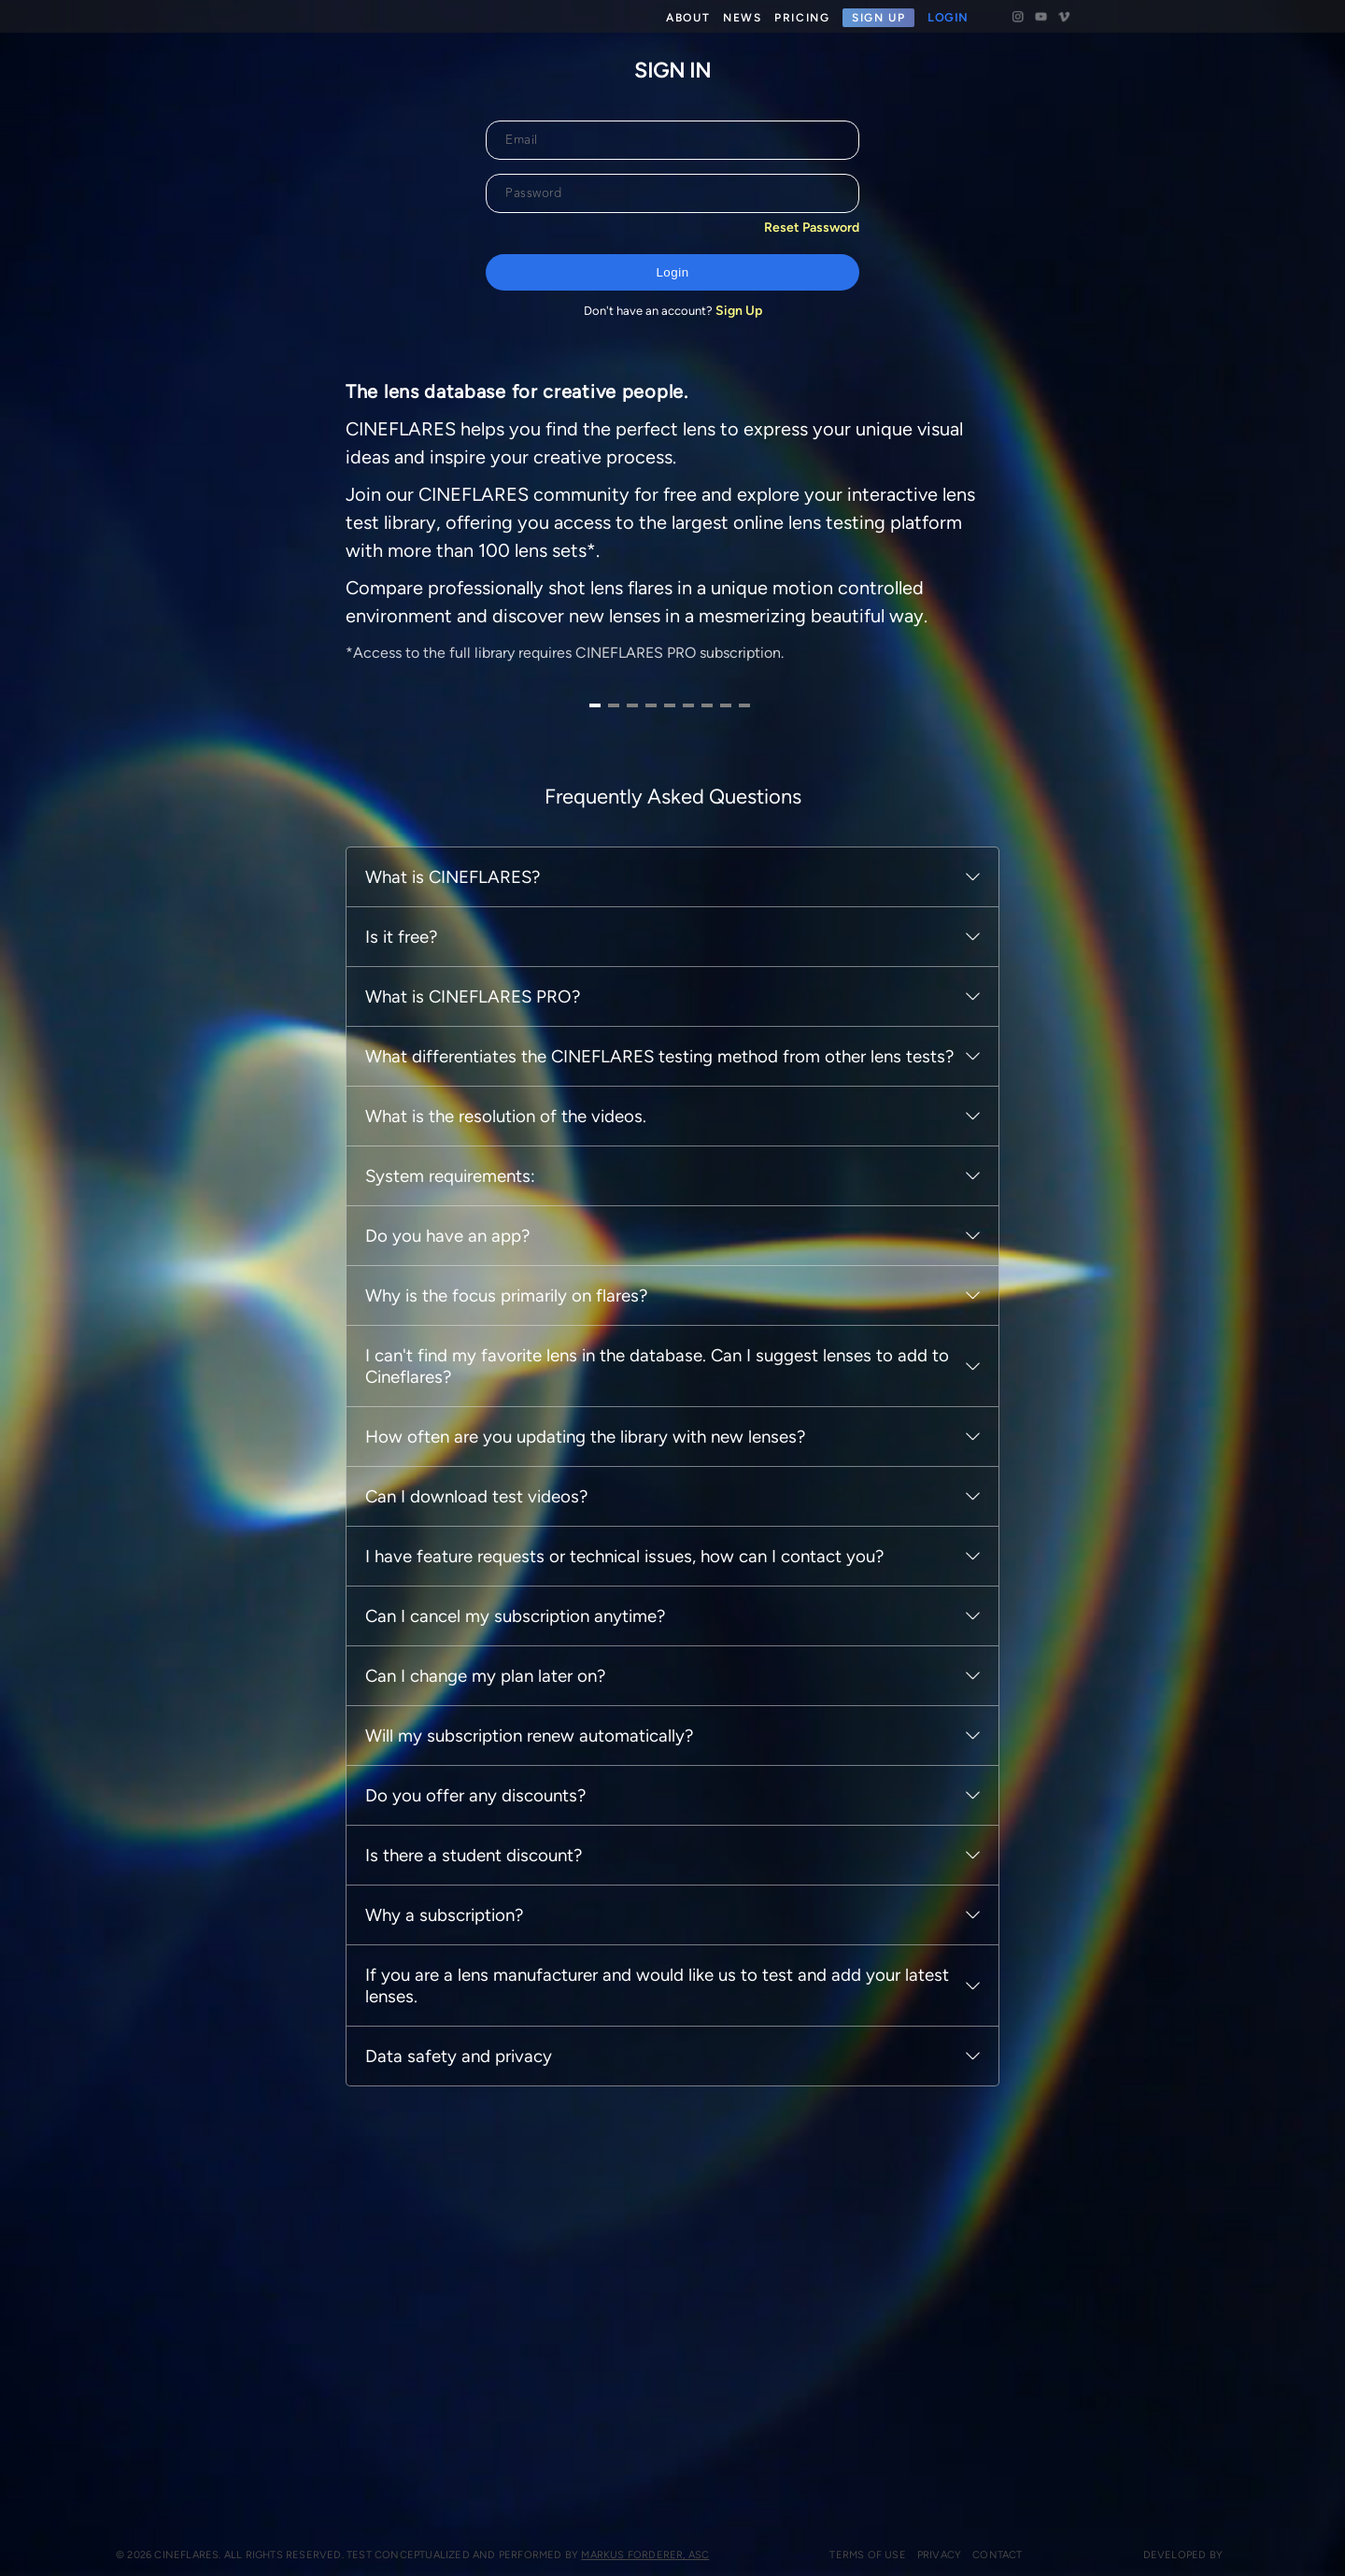  Describe the element at coordinates (948, 17) in the screenshot. I see `LOGIN` at that location.